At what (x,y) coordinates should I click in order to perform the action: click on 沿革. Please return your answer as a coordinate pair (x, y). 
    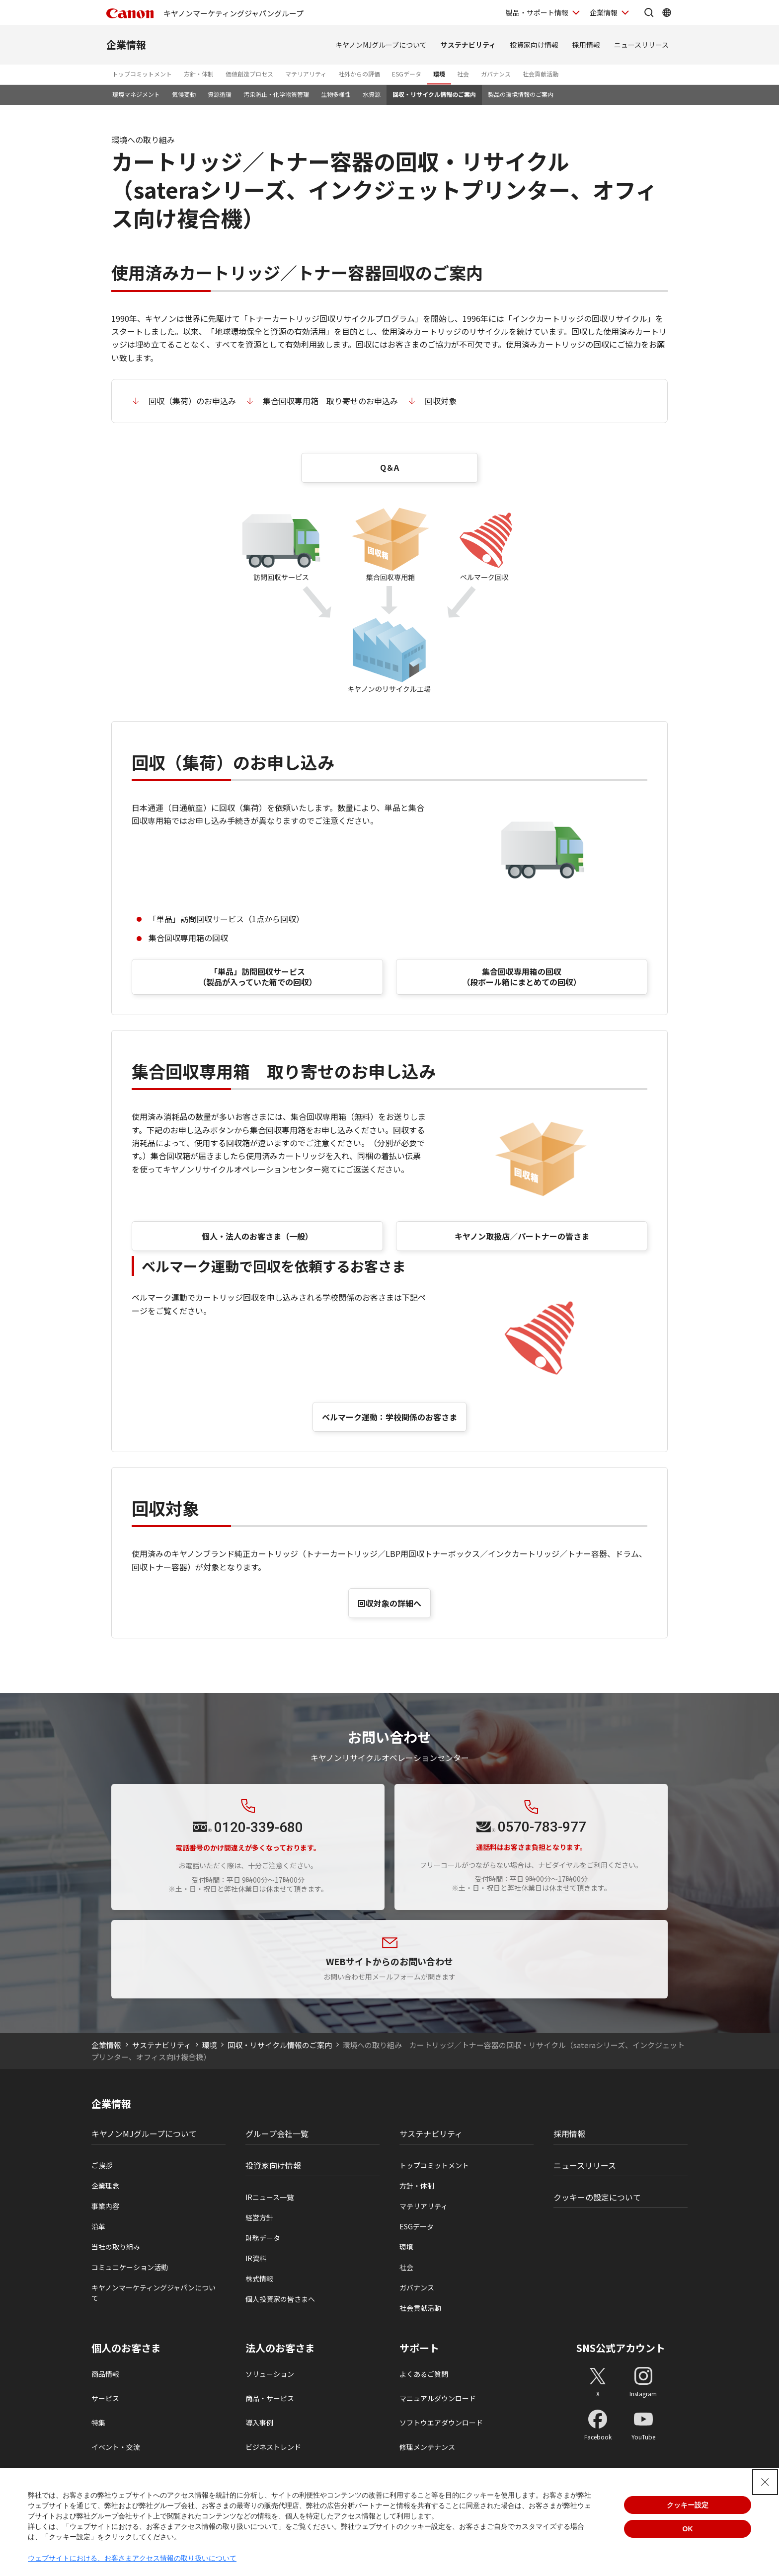
    Looking at the image, I should click on (98, 2226).